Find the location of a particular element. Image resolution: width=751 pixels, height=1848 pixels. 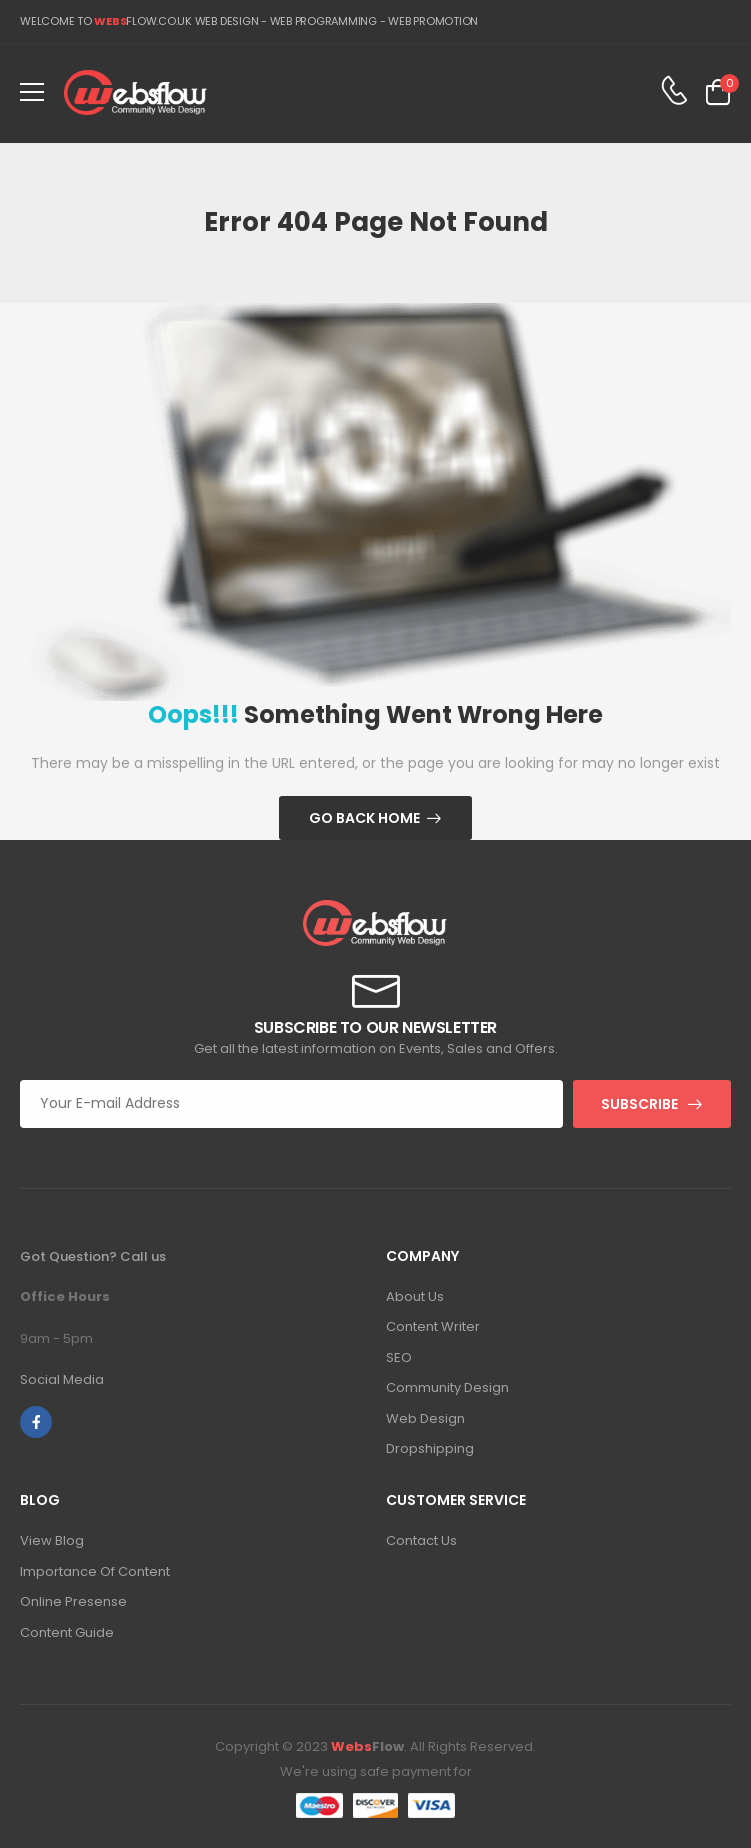

Subscribe is located at coordinates (639, 1104).